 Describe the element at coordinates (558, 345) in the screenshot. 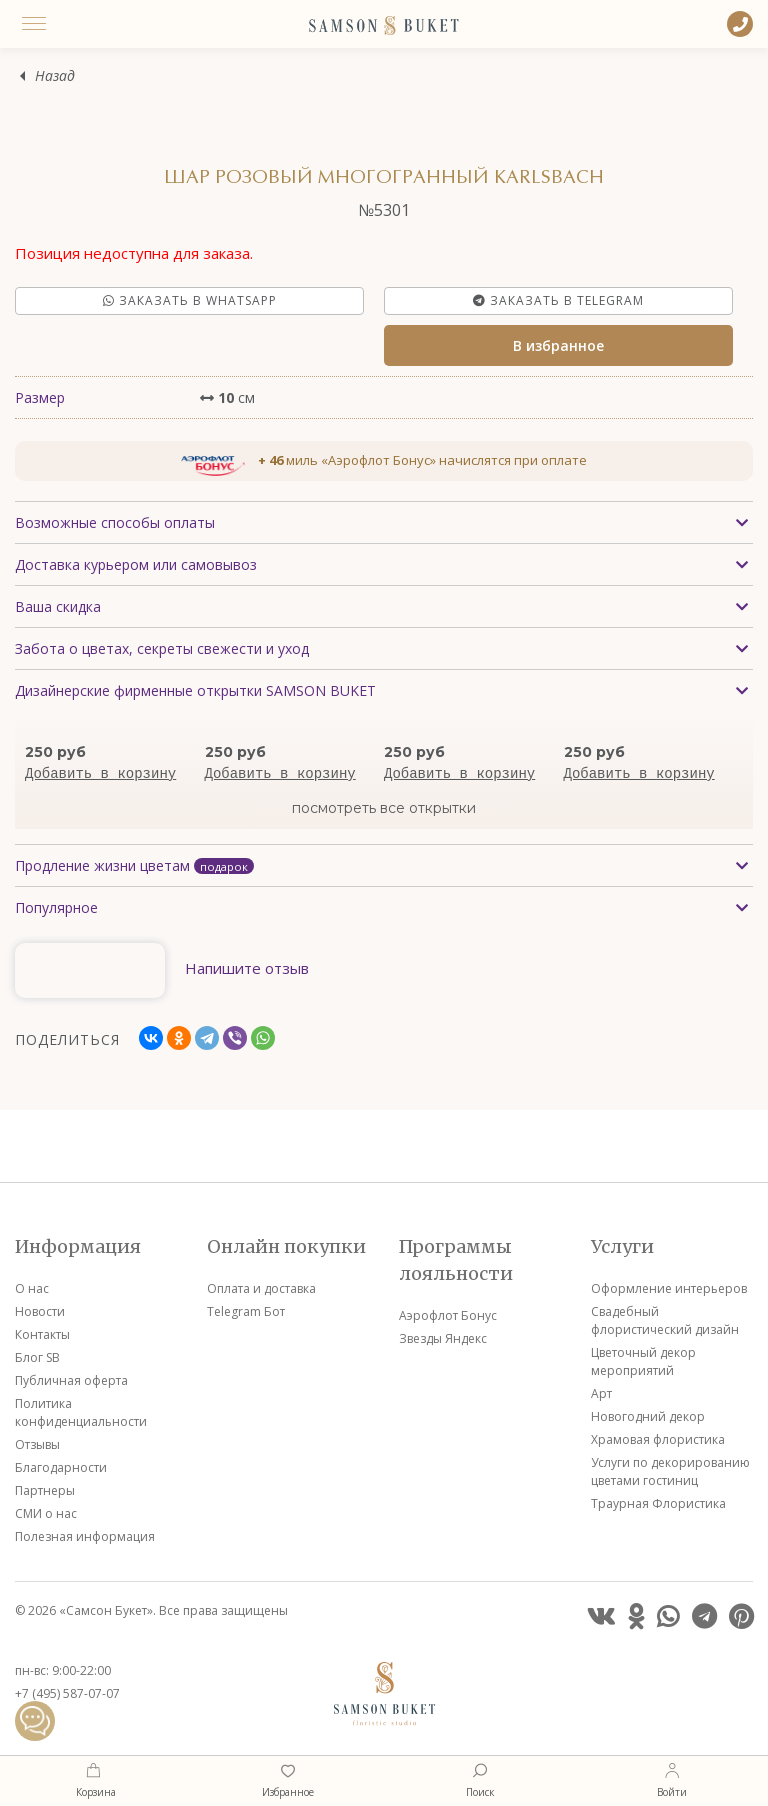

I see `В избранное` at that location.